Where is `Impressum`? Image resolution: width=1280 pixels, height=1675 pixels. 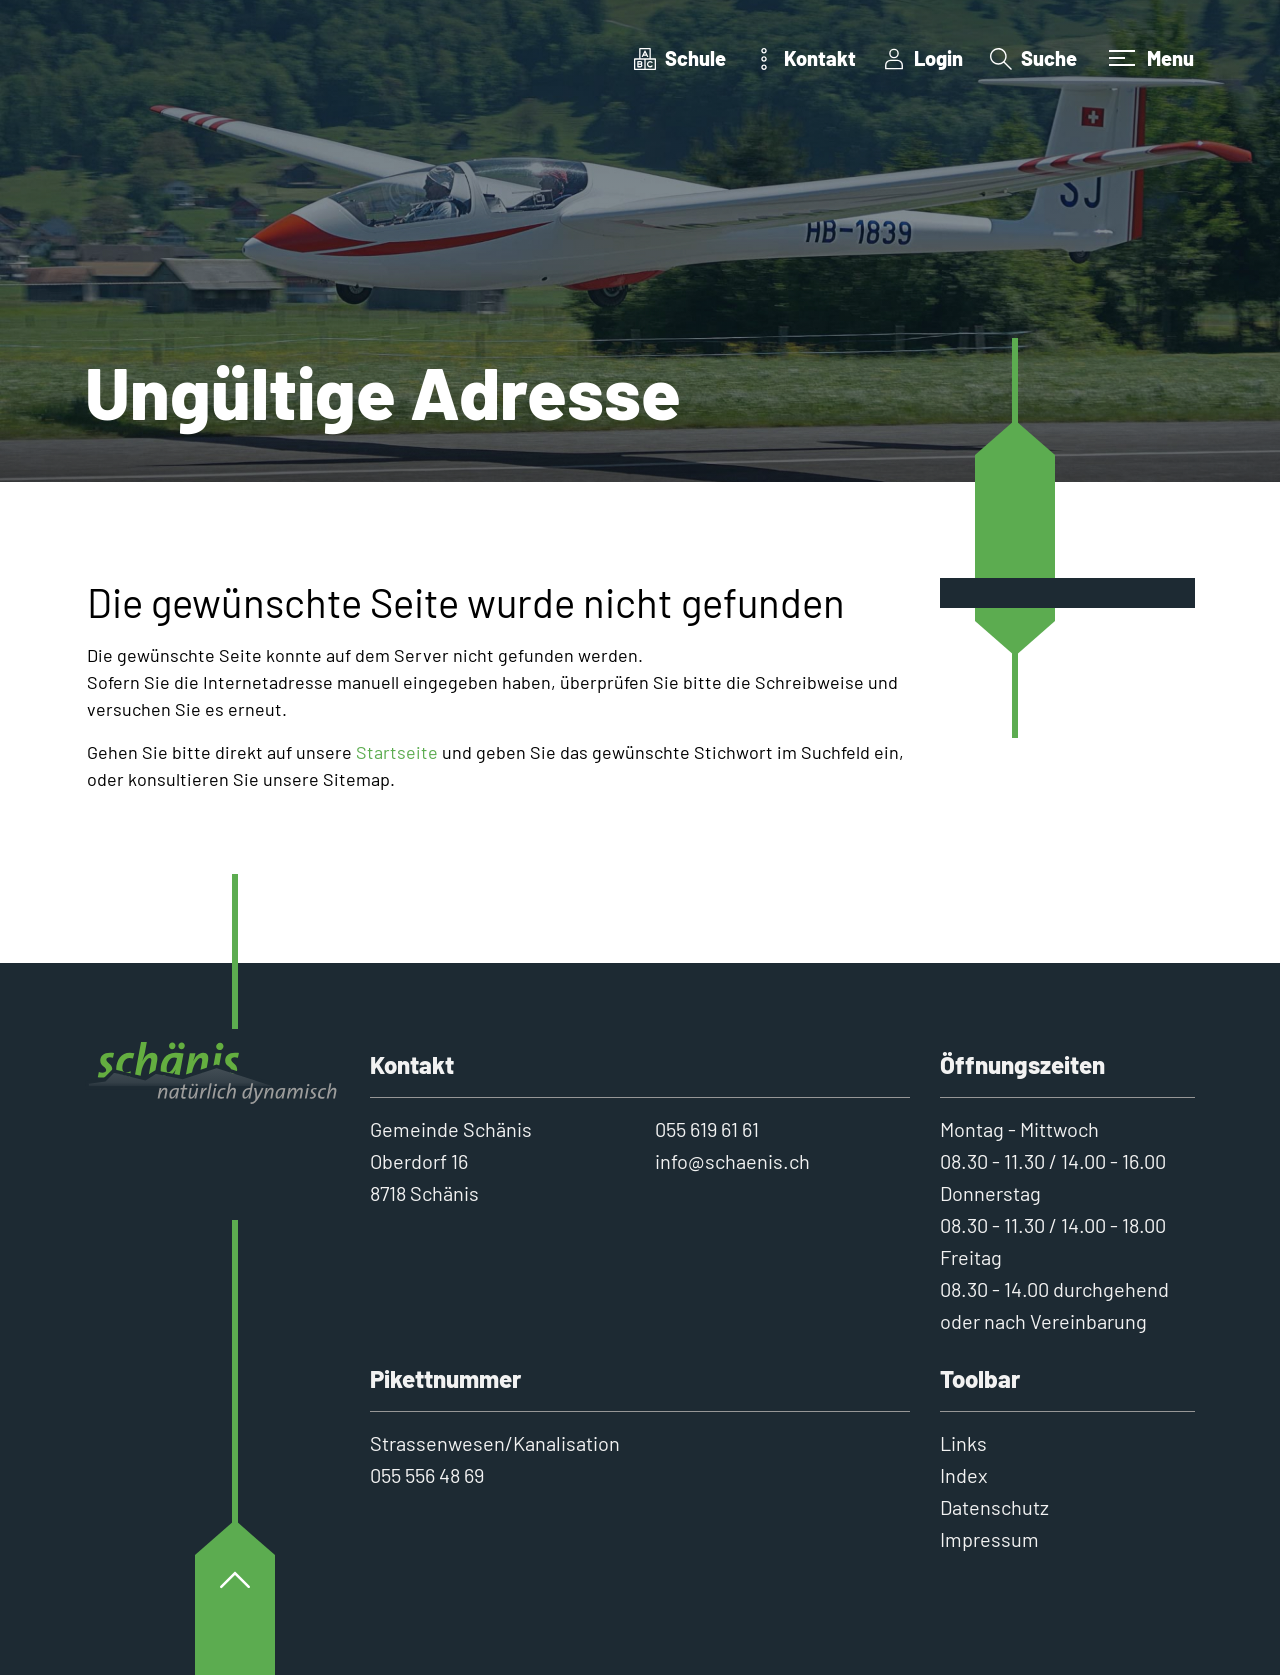
Impressum is located at coordinates (989, 1539).